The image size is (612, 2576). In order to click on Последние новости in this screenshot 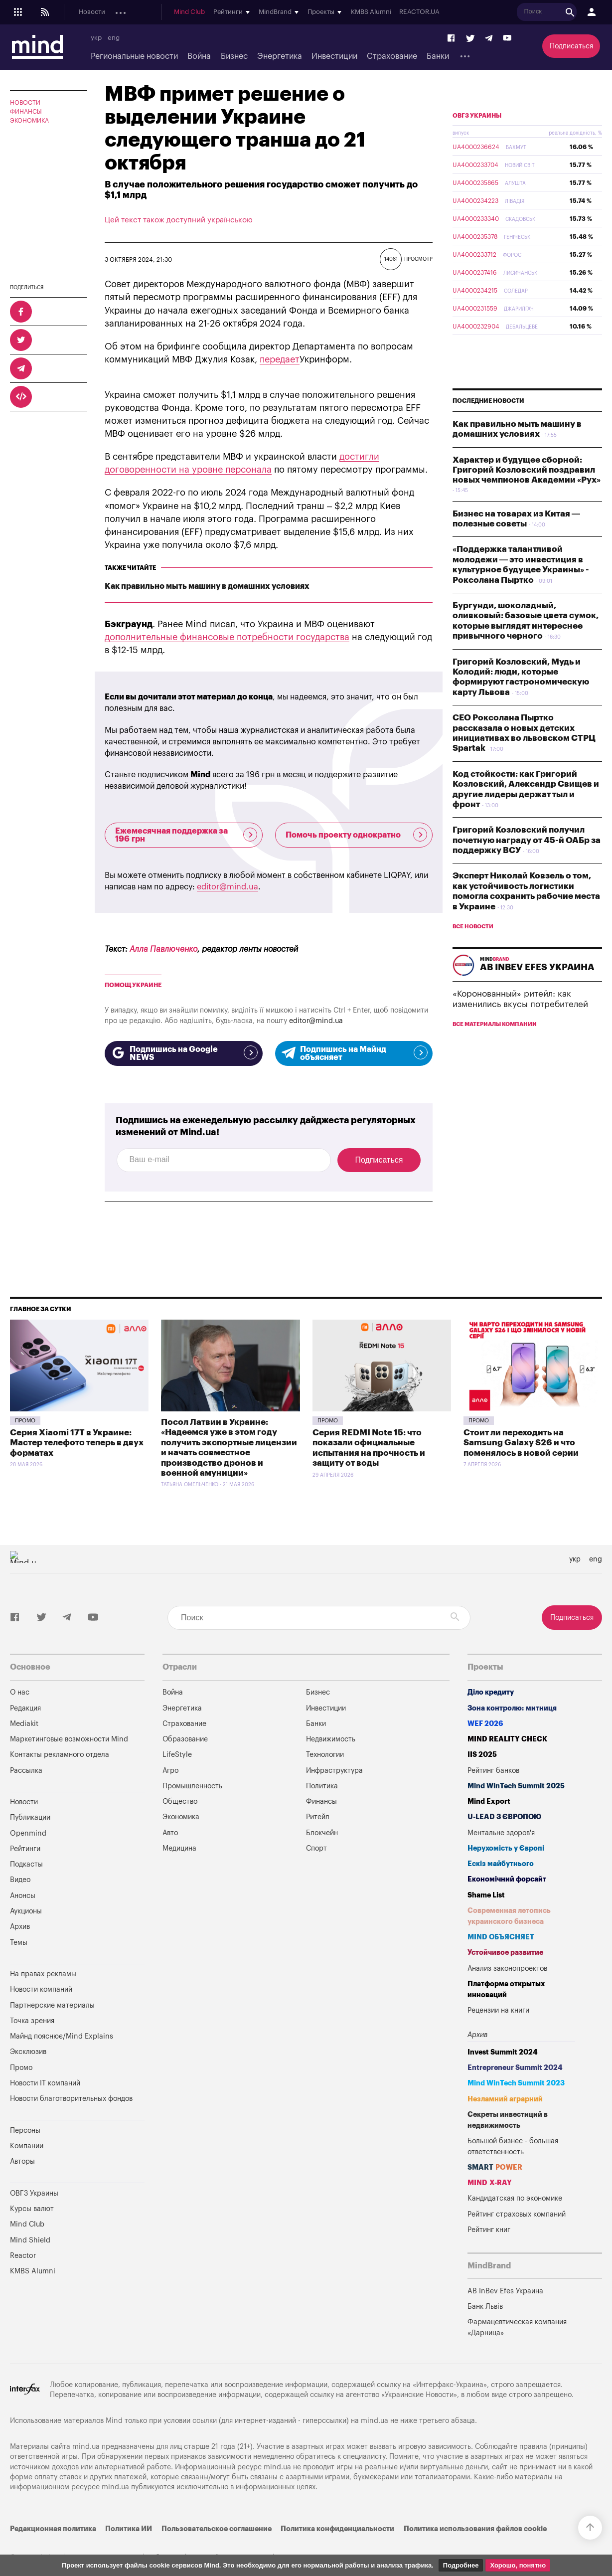, I will do `click(488, 424)`.